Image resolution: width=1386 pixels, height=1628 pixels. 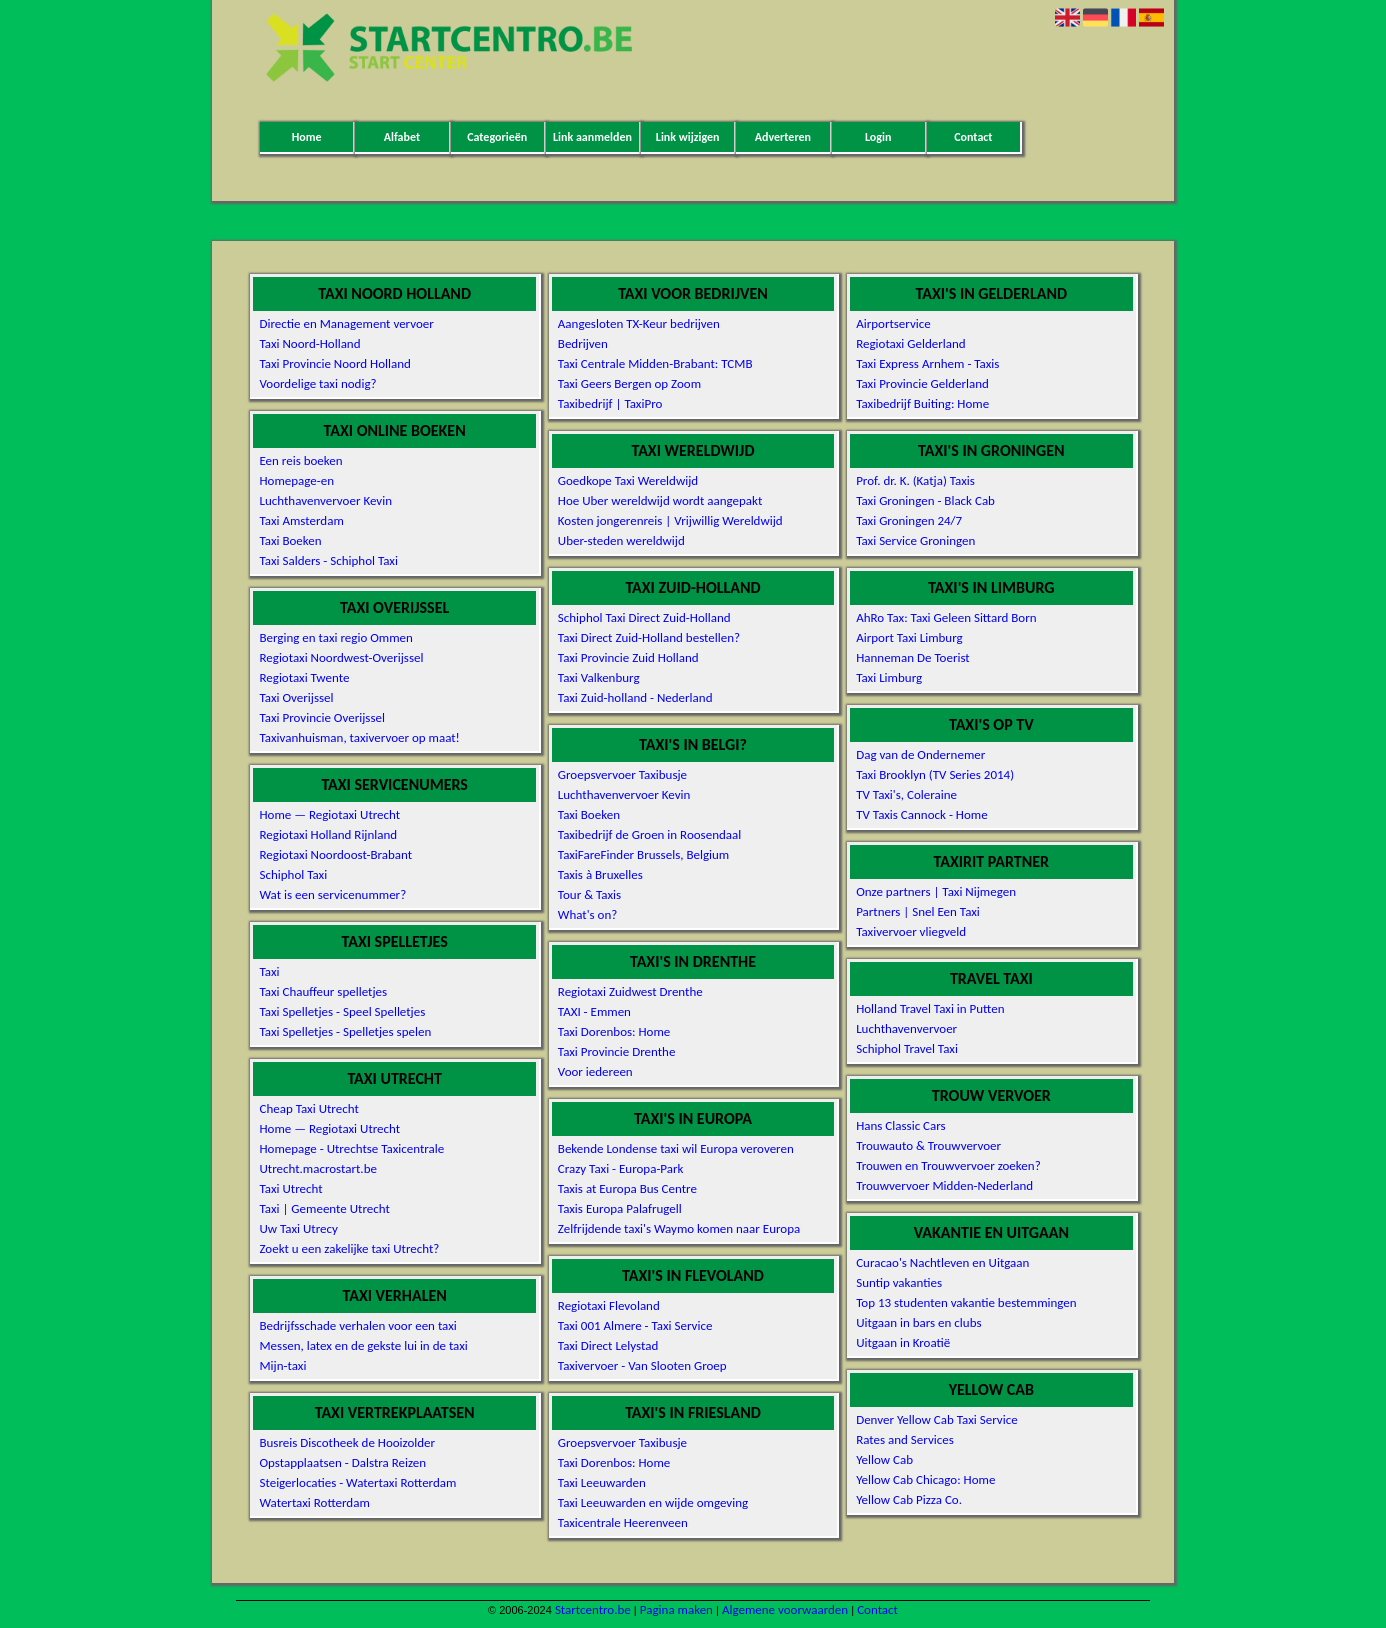 What do you see at coordinates (922, 383) in the screenshot?
I see `Taxi Provincie Gelderland` at bounding box center [922, 383].